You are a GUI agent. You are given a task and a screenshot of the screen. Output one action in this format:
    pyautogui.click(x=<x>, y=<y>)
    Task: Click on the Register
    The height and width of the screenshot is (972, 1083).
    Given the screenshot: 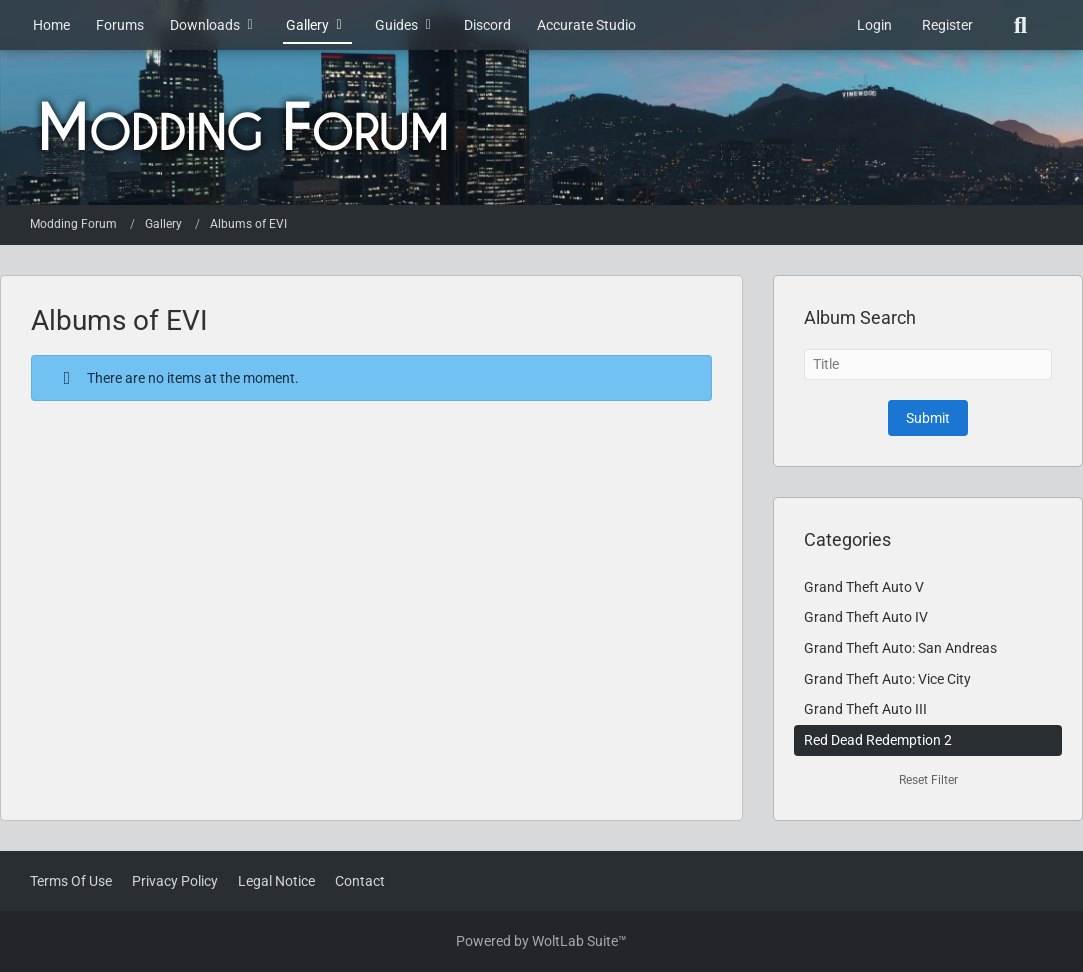 What is the action you would take?
    pyautogui.click(x=947, y=25)
    